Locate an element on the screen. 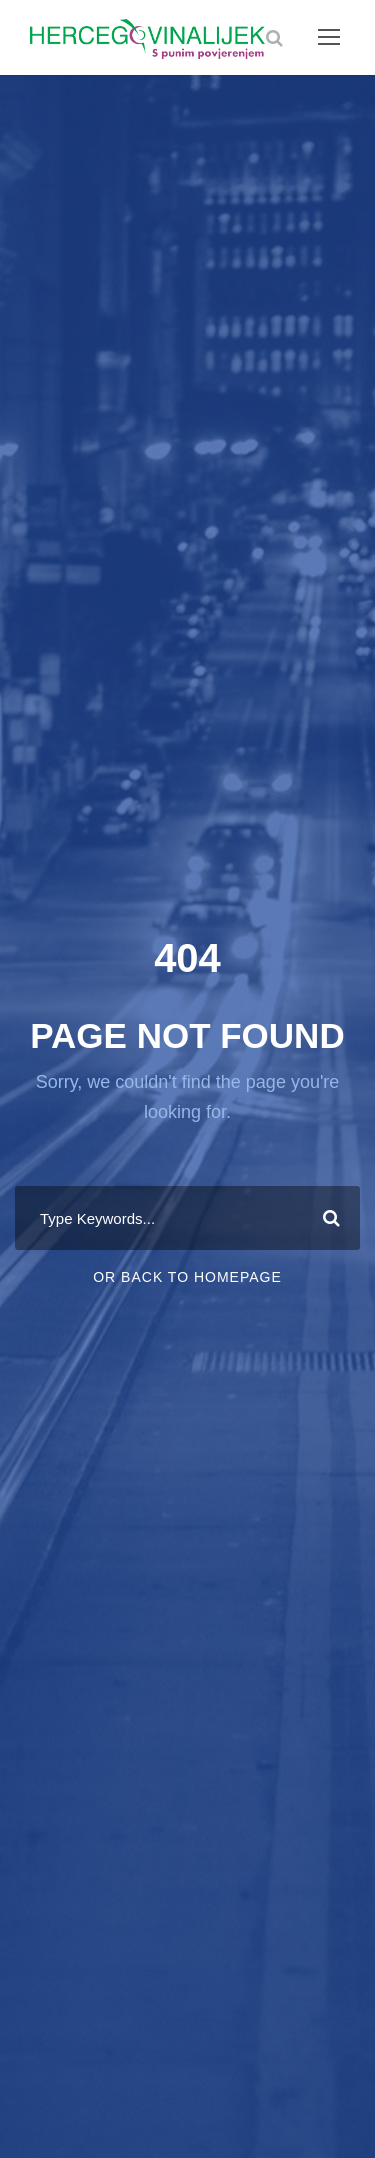 The height and width of the screenshot is (2158, 375). Or Back To Homepage is located at coordinates (187, 1277).